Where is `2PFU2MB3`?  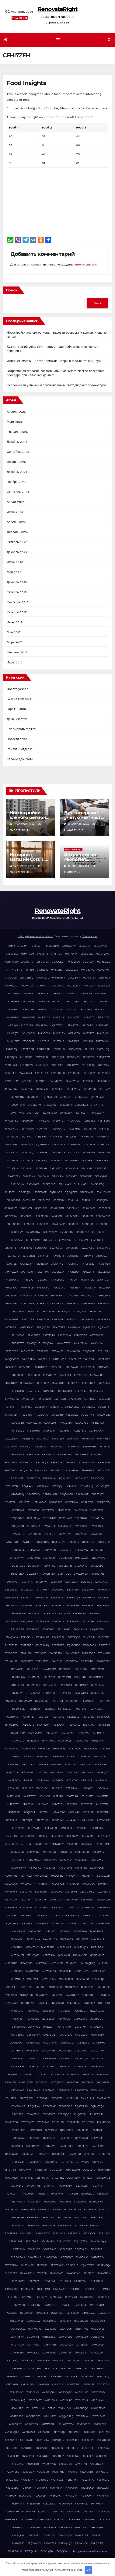 2PFU2MB3 is located at coordinates (73, 1057).